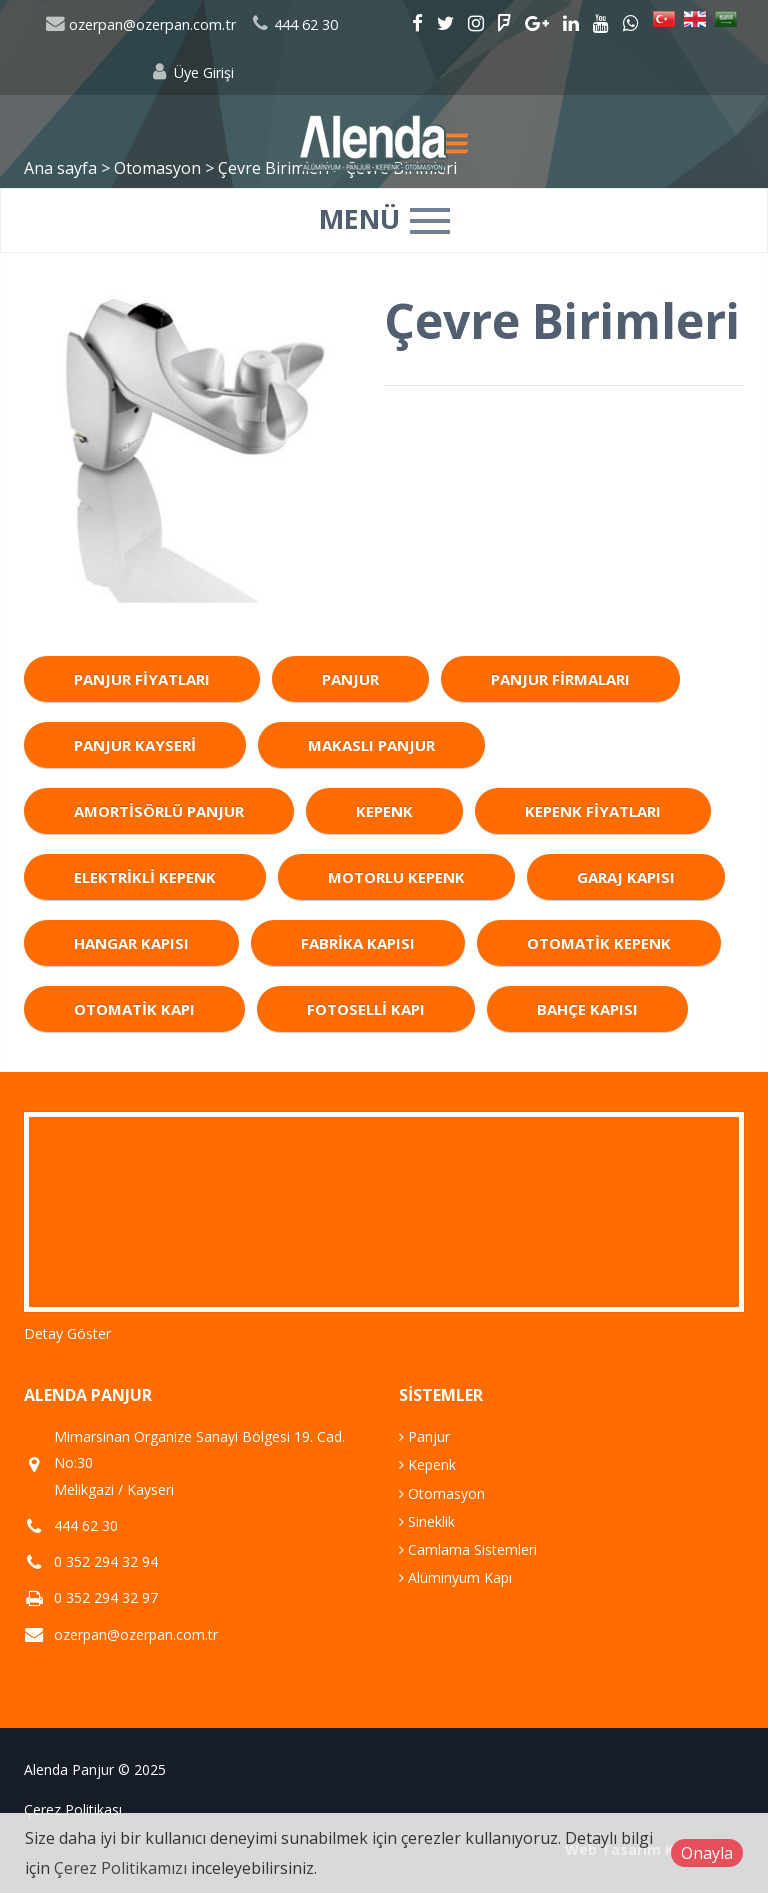  What do you see at coordinates (593, 811) in the screenshot?
I see `Kepenk Fiyatları` at bounding box center [593, 811].